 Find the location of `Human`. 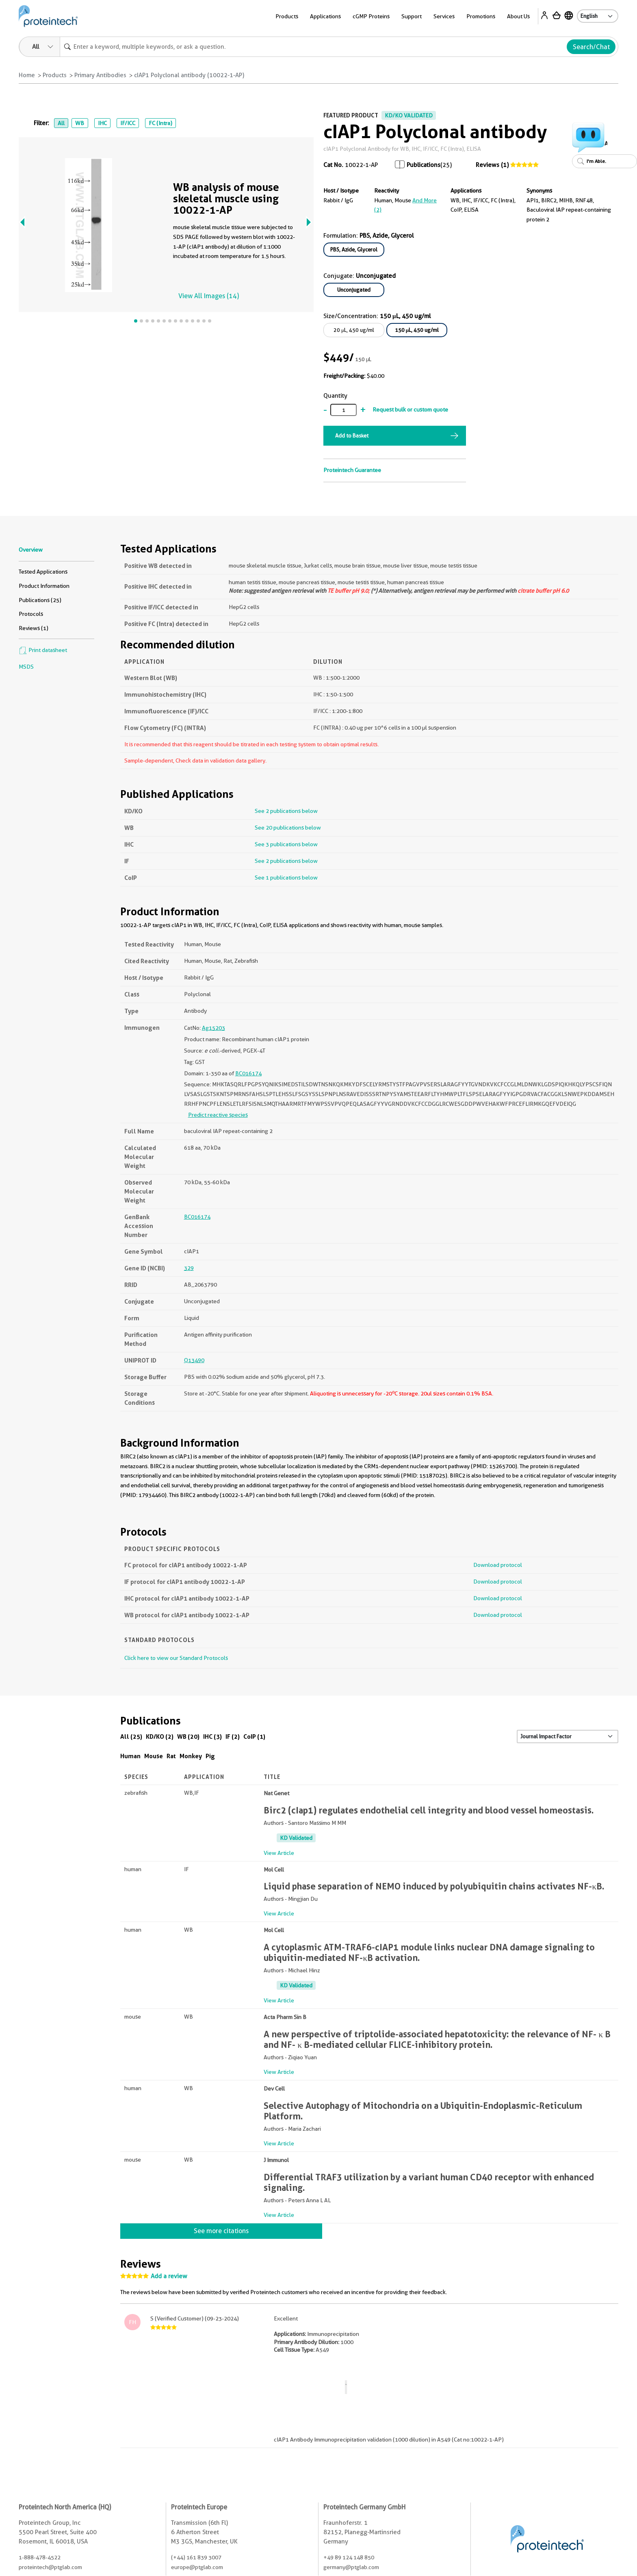

Human is located at coordinates (130, 1756).